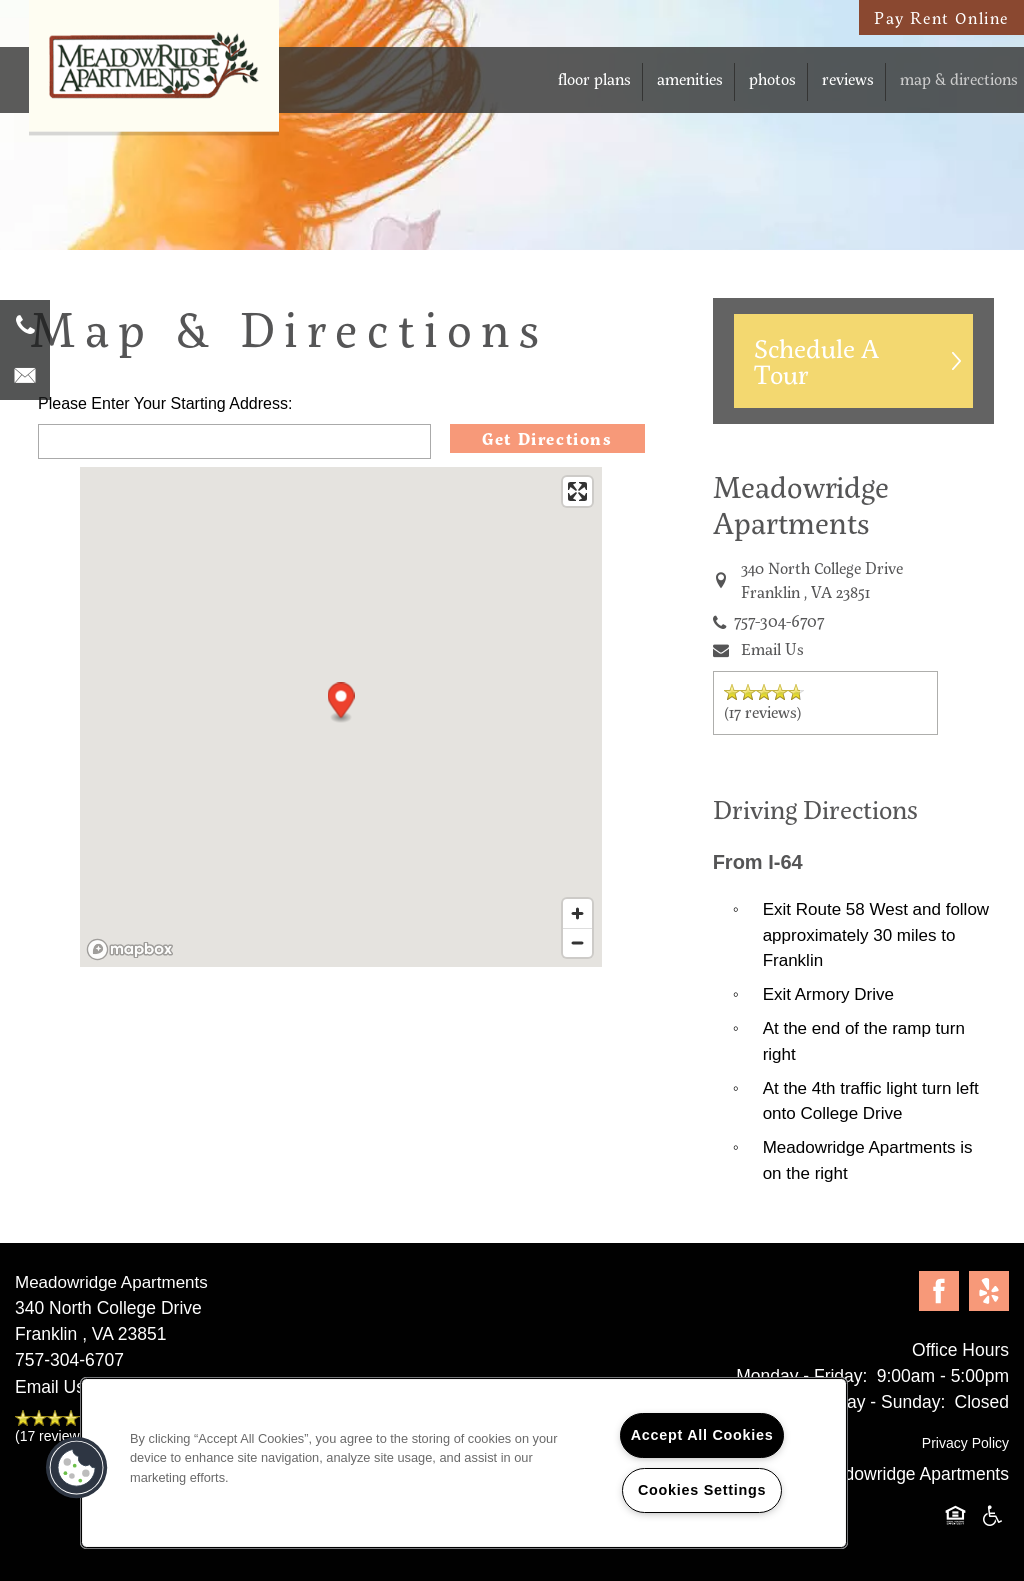 This screenshot has width=1024, height=1581. I want to click on Please Enter Your Starting Address:, so click(165, 403).